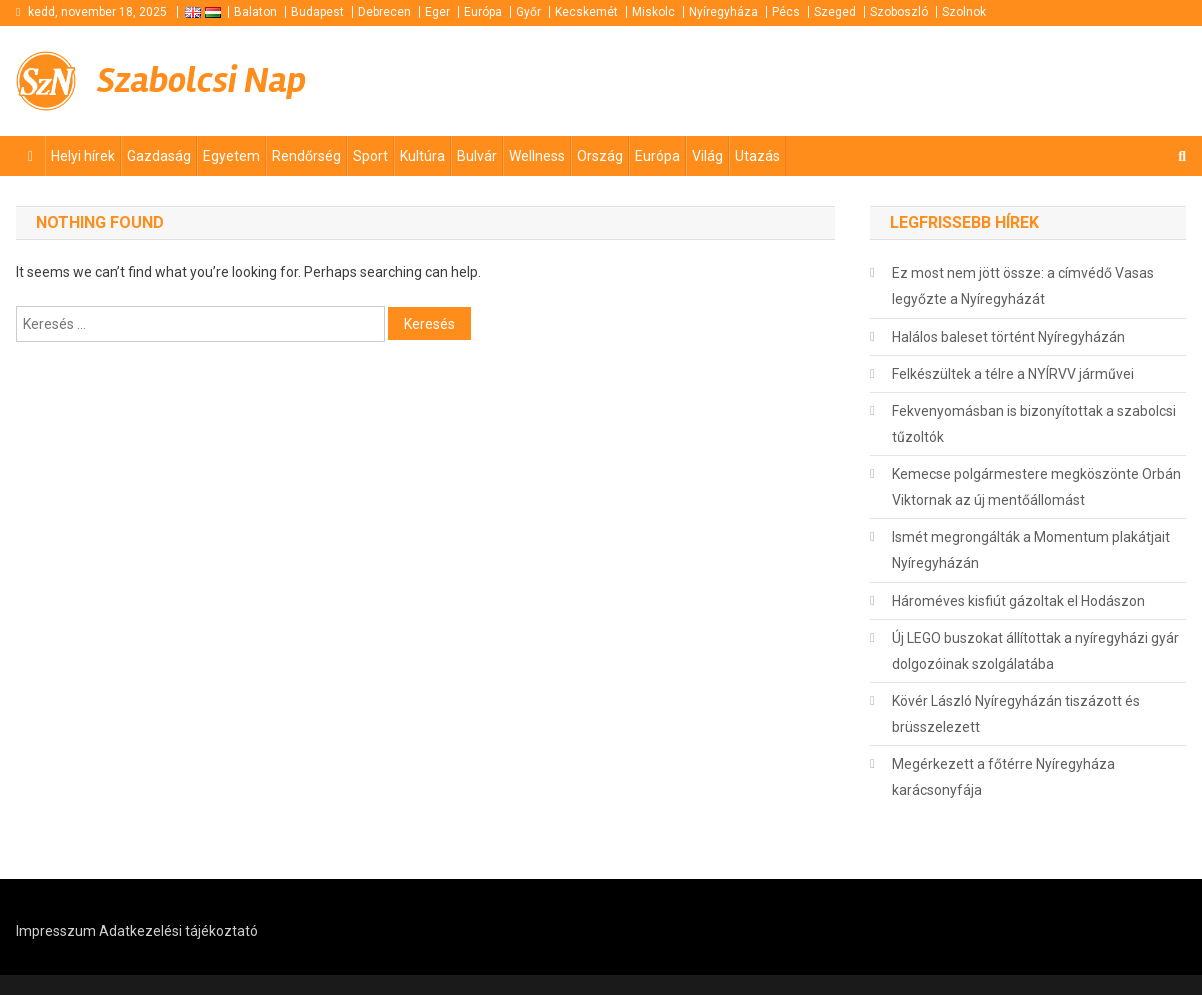  What do you see at coordinates (255, 12) in the screenshot?
I see `Balaton` at bounding box center [255, 12].